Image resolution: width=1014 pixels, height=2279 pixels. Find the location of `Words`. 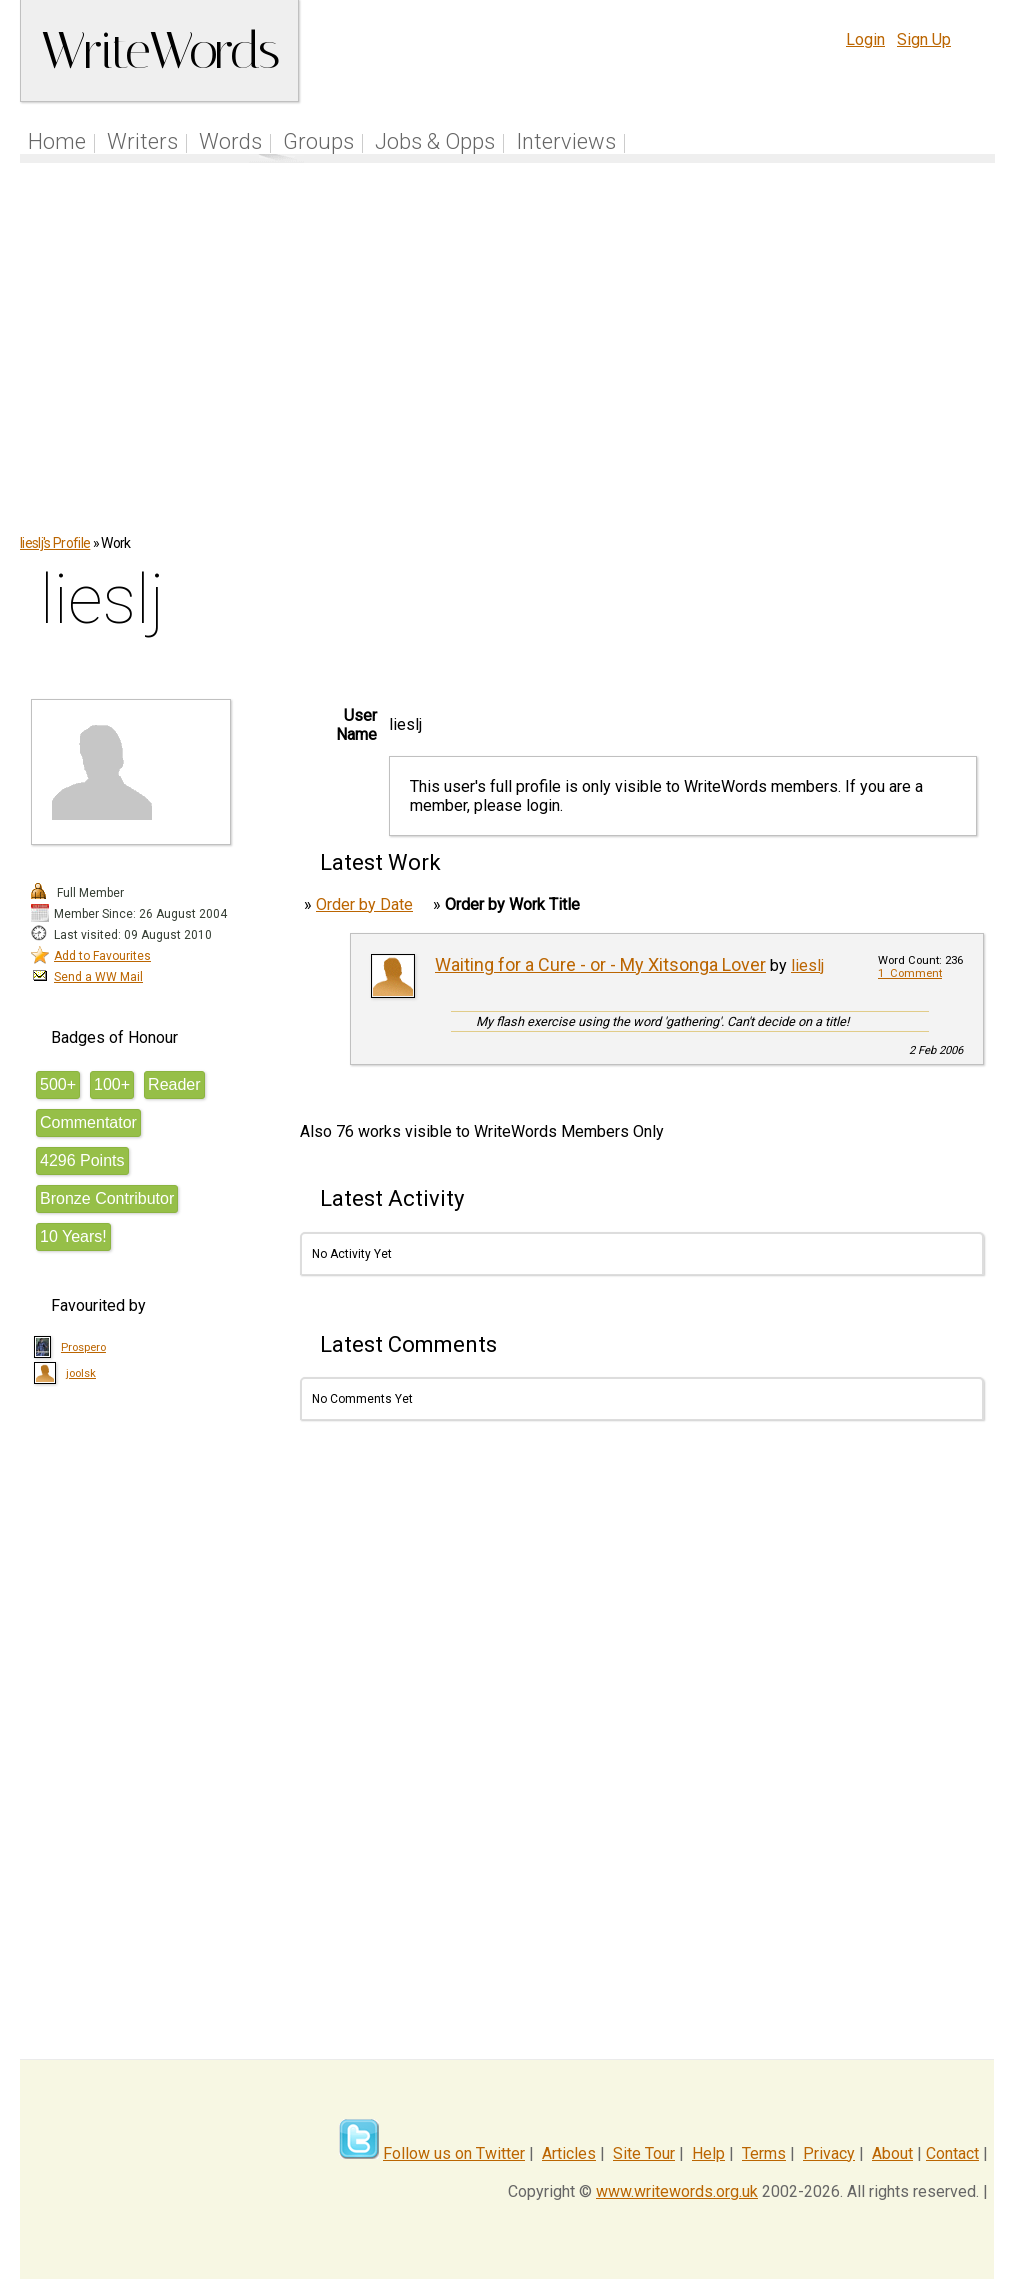

Words is located at coordinates (230, 141).